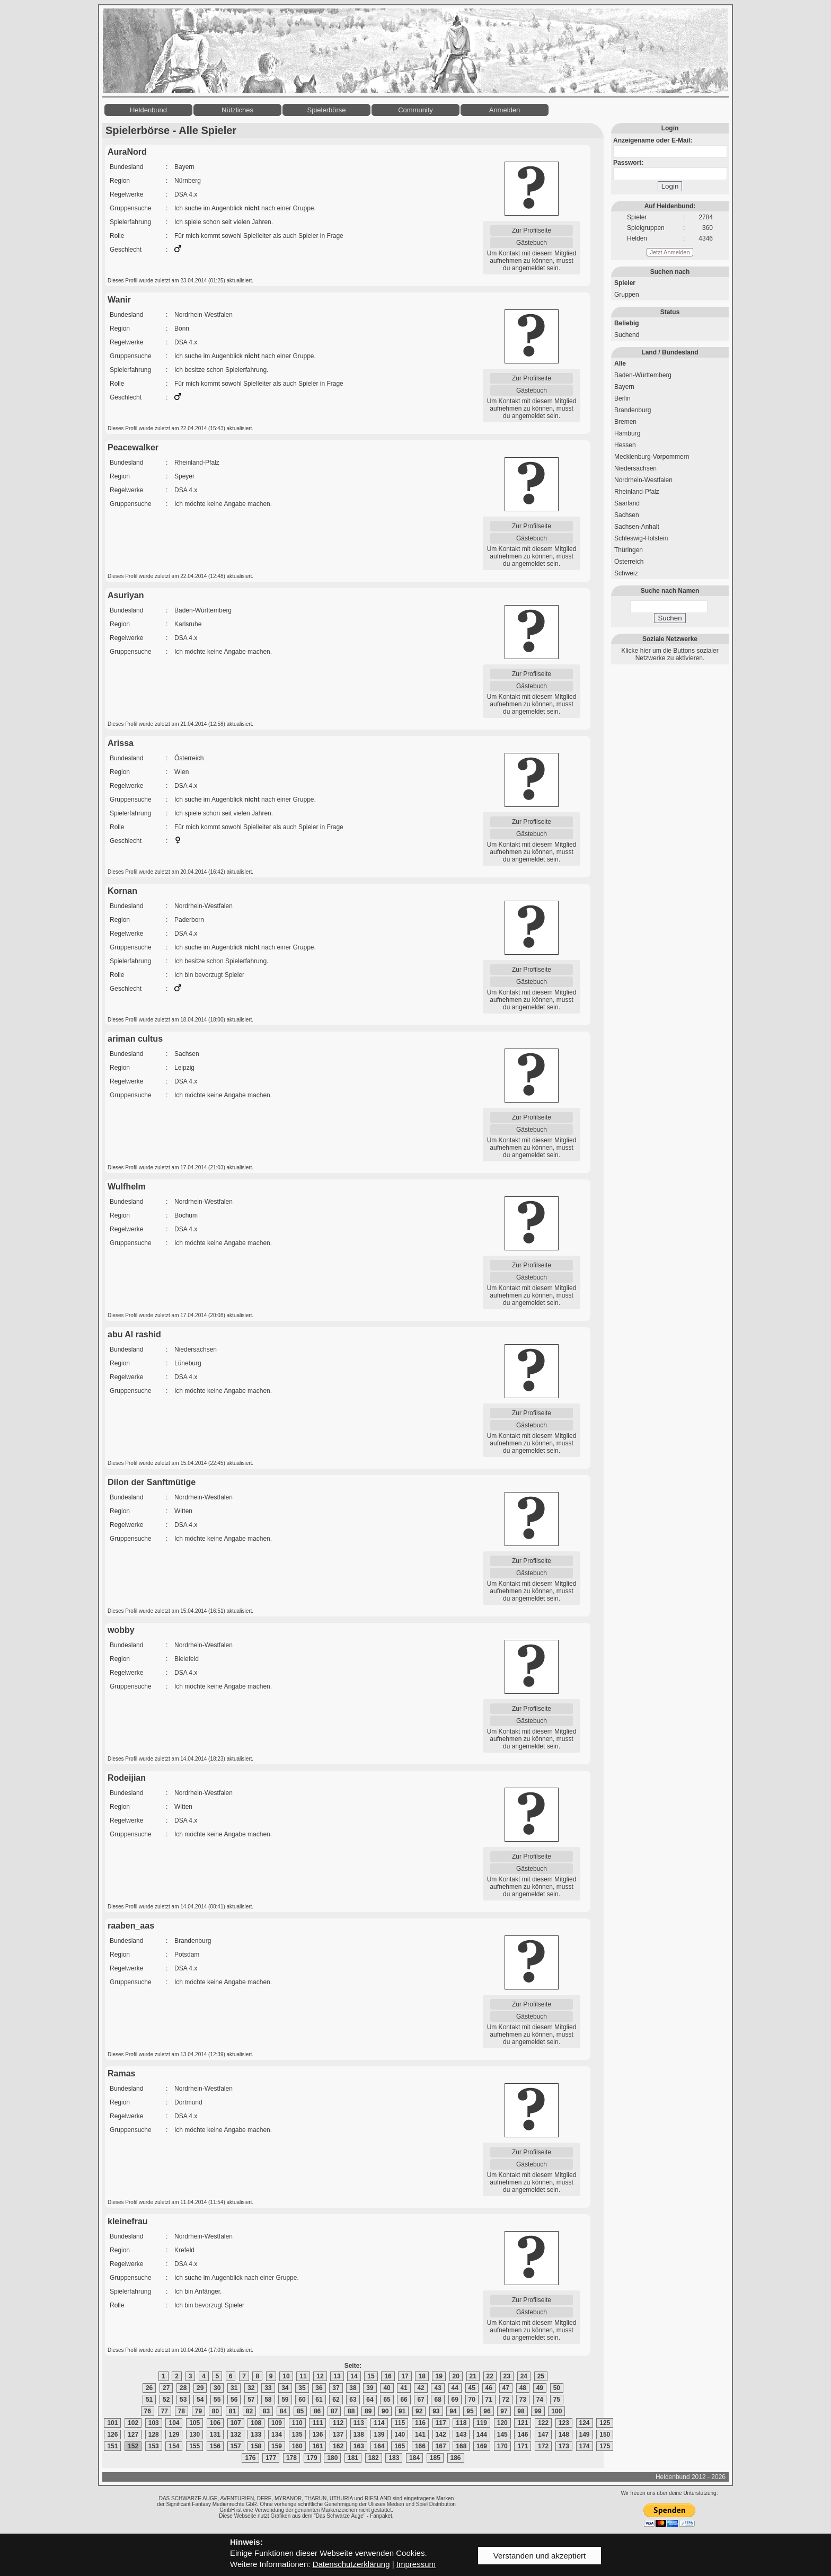  What do you see at coordinates (469, 2411) in the screenshot?
I see `95` at bounding box center [469, 2411].